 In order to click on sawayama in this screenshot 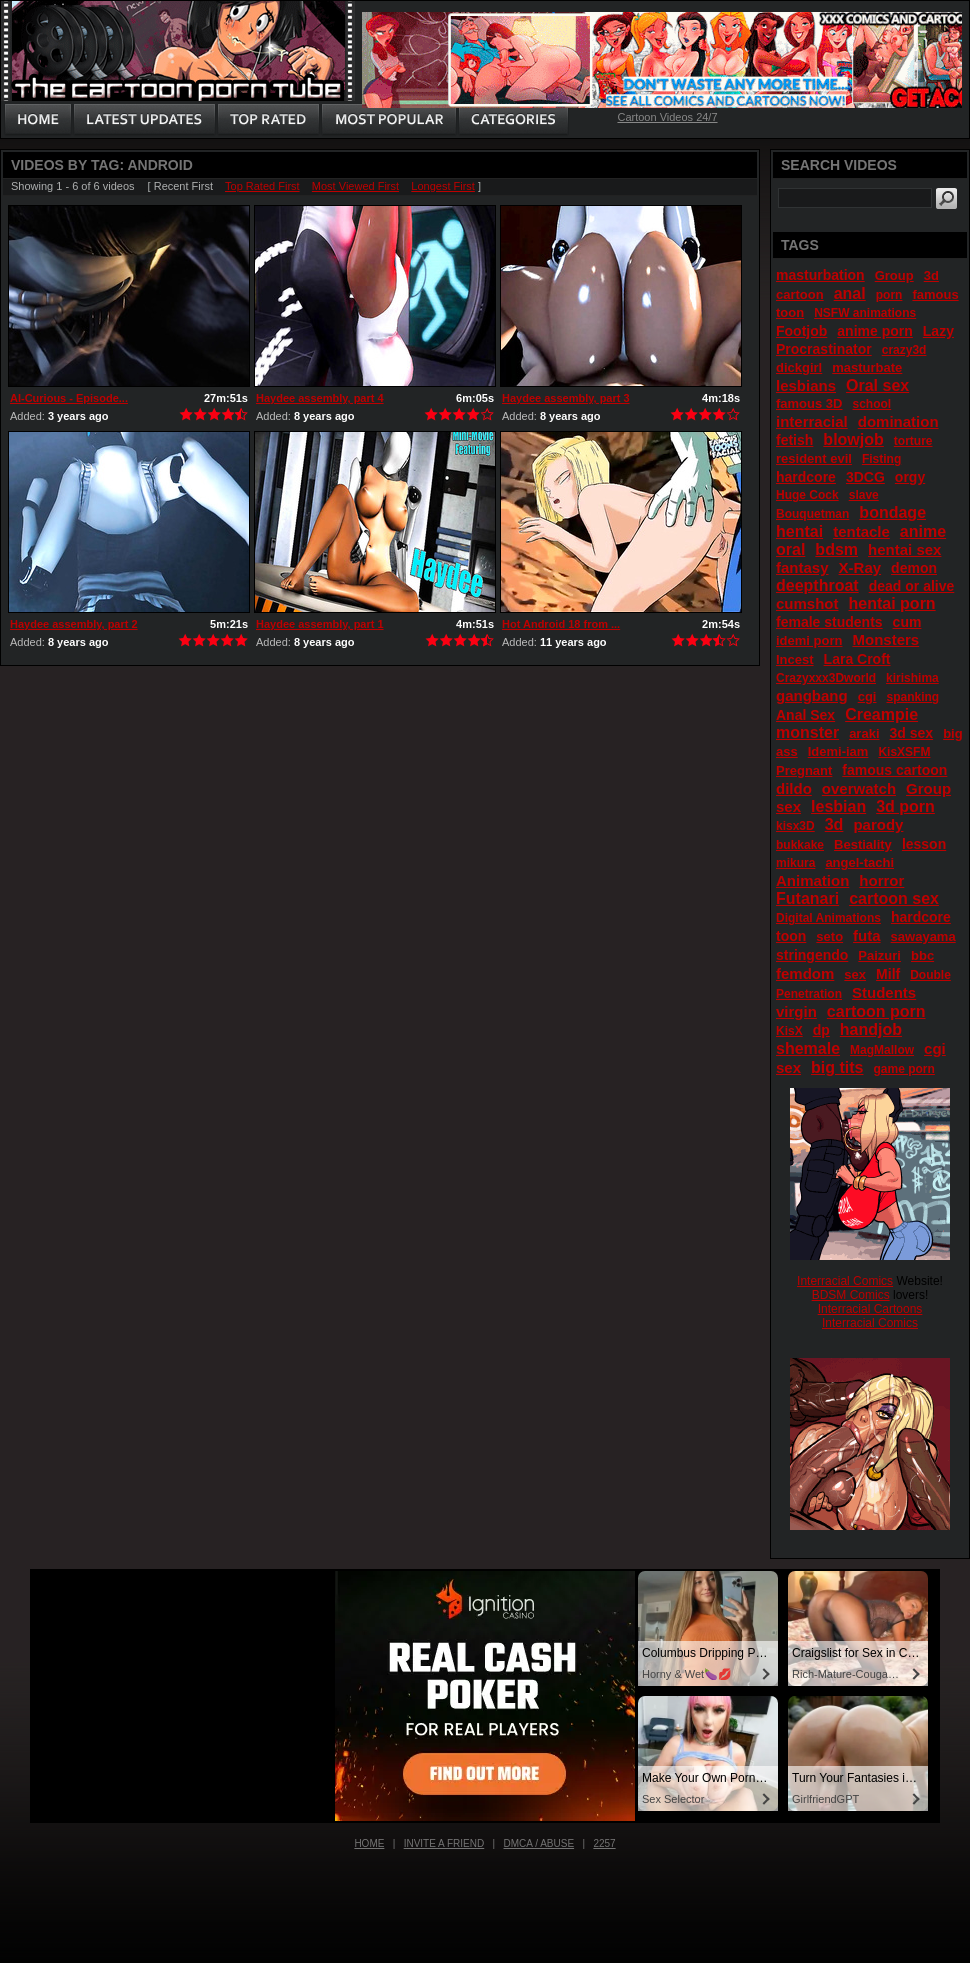, I will do `click(923, 936)`.